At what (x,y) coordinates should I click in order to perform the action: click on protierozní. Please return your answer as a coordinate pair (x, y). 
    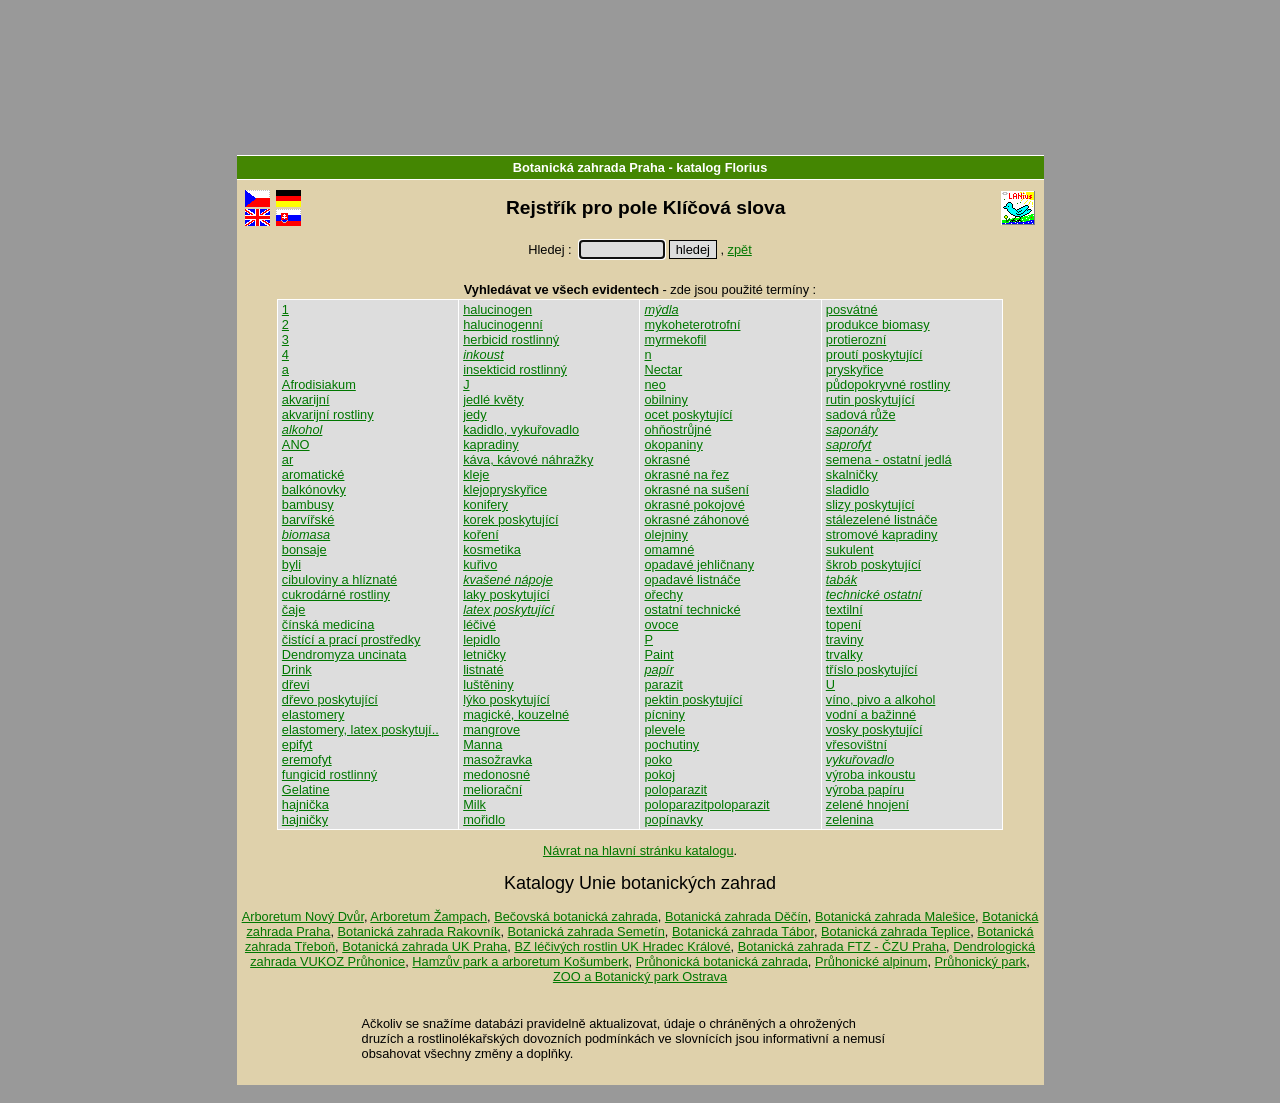
    Looking at the image, I should click on (856, 339).